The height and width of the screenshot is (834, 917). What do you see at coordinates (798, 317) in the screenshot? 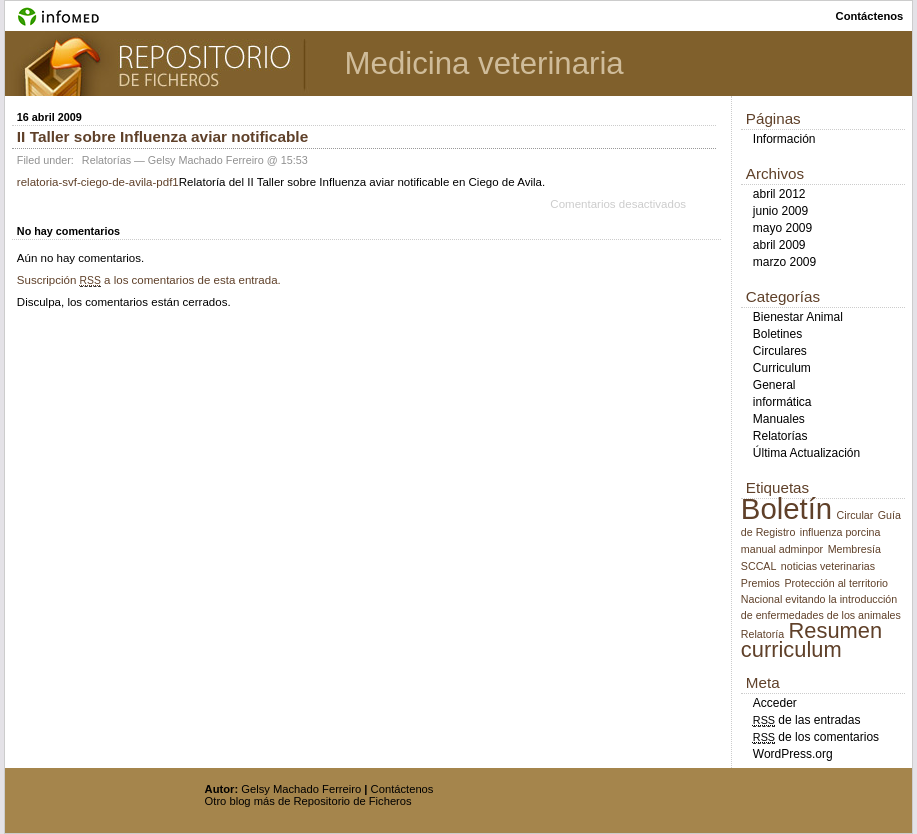
I see `Bienestar Animal` at bounding box center [798, 317].